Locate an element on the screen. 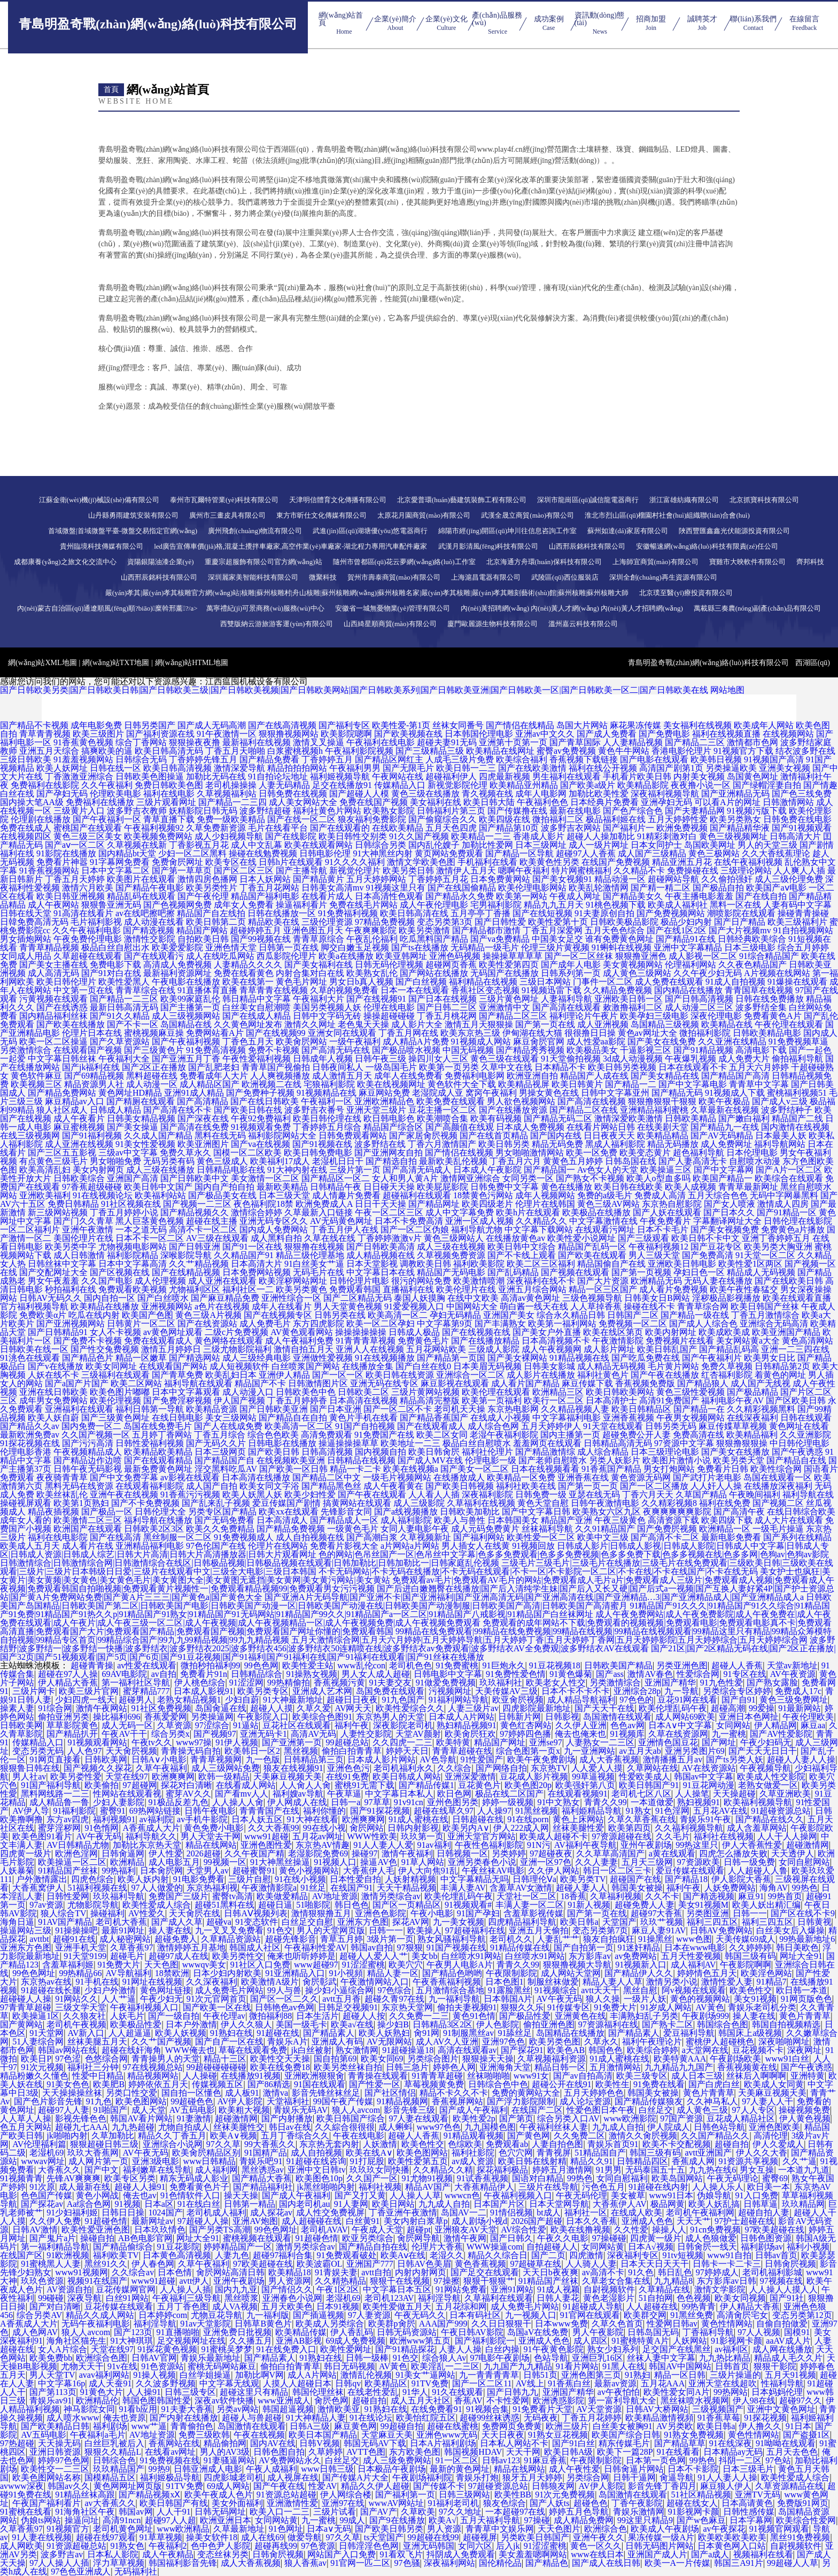 The height and width of the screenshot is (2576, 838). 人妖射精视频 is located at coordinates (410, 1879).